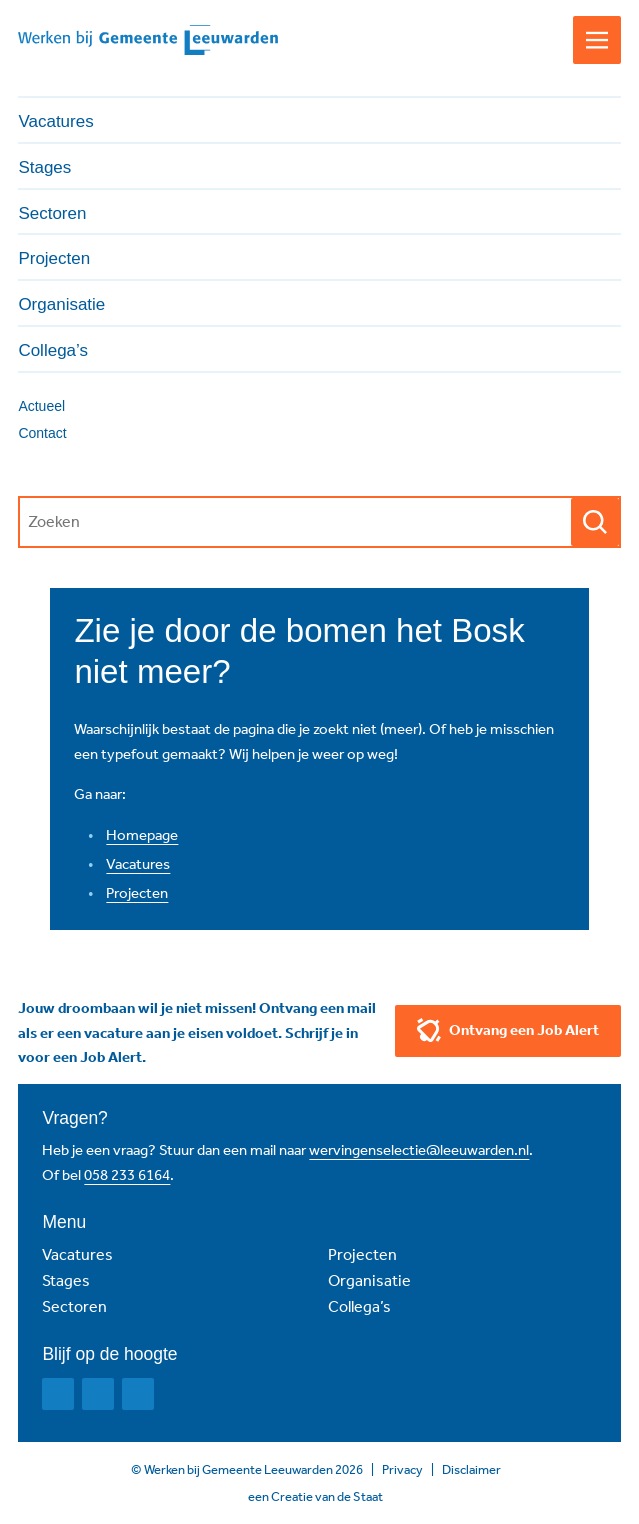 The height and width of the screenshot is (1524, 639). I want to click on wervingenselectie@leeuwarden.nl, so click(419, 1150).